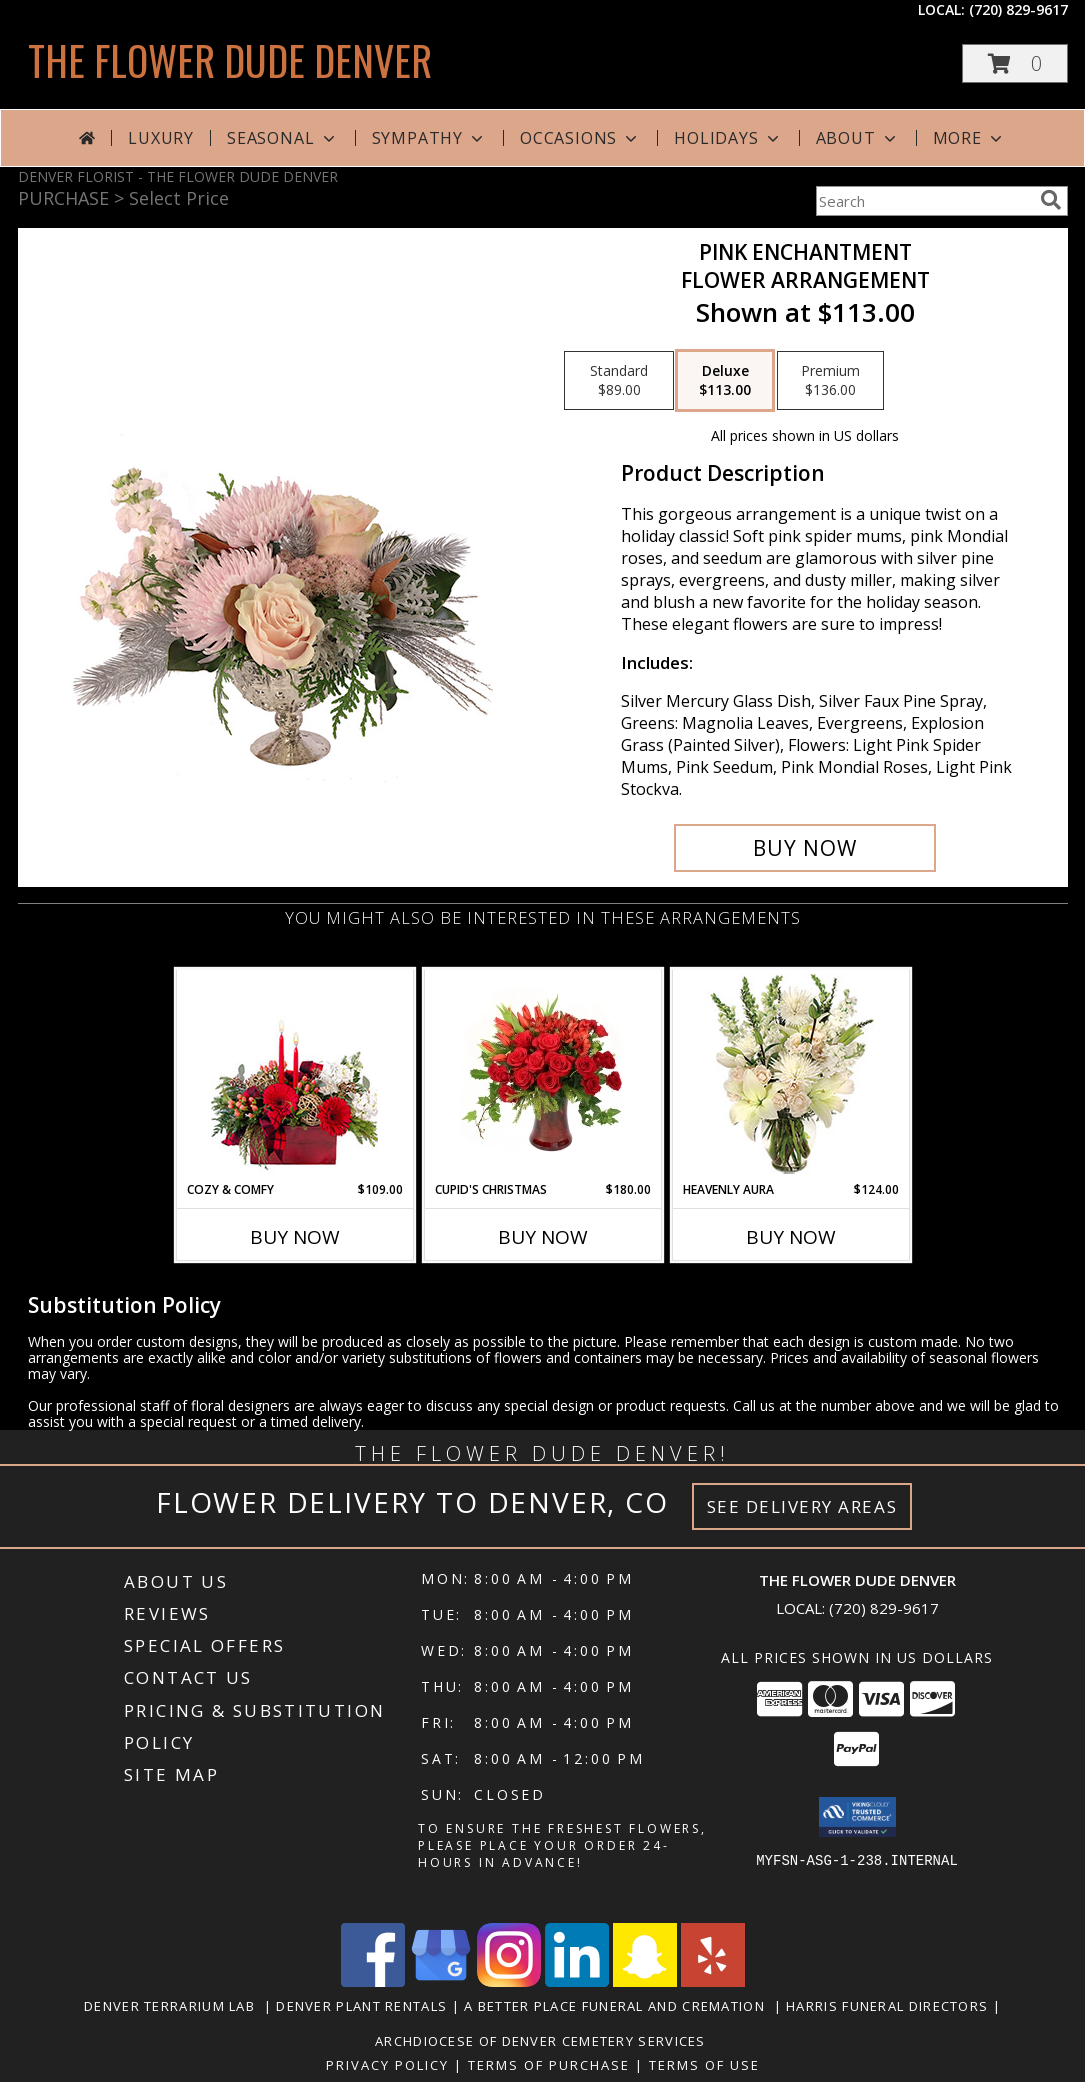 The width and height of the screenshot is (1085, 2082). I want to click on Sympathy, so click(429, 138).